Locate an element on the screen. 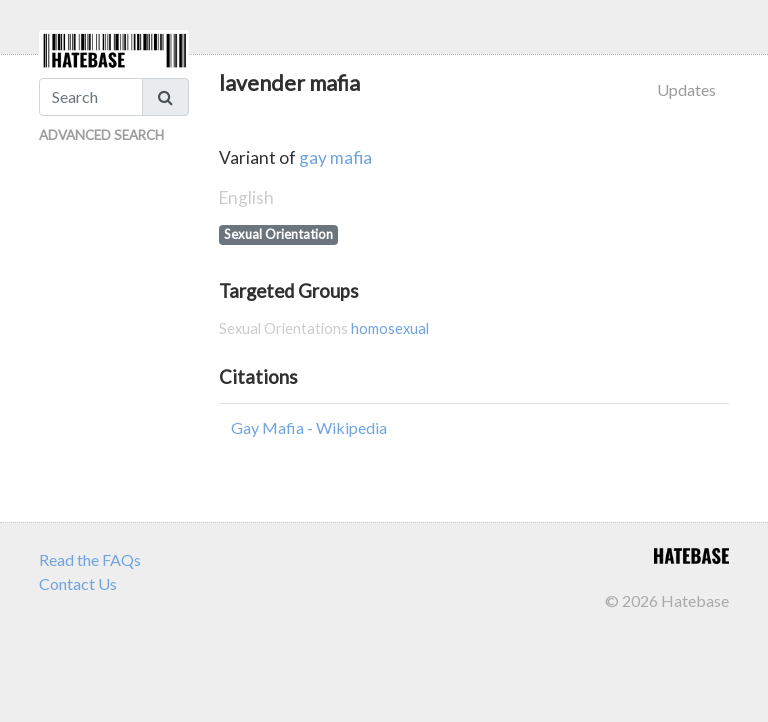 This screenshot has height=722, width=768. Gay Mafia - Wikipedia is located at coordinates (309, 427).